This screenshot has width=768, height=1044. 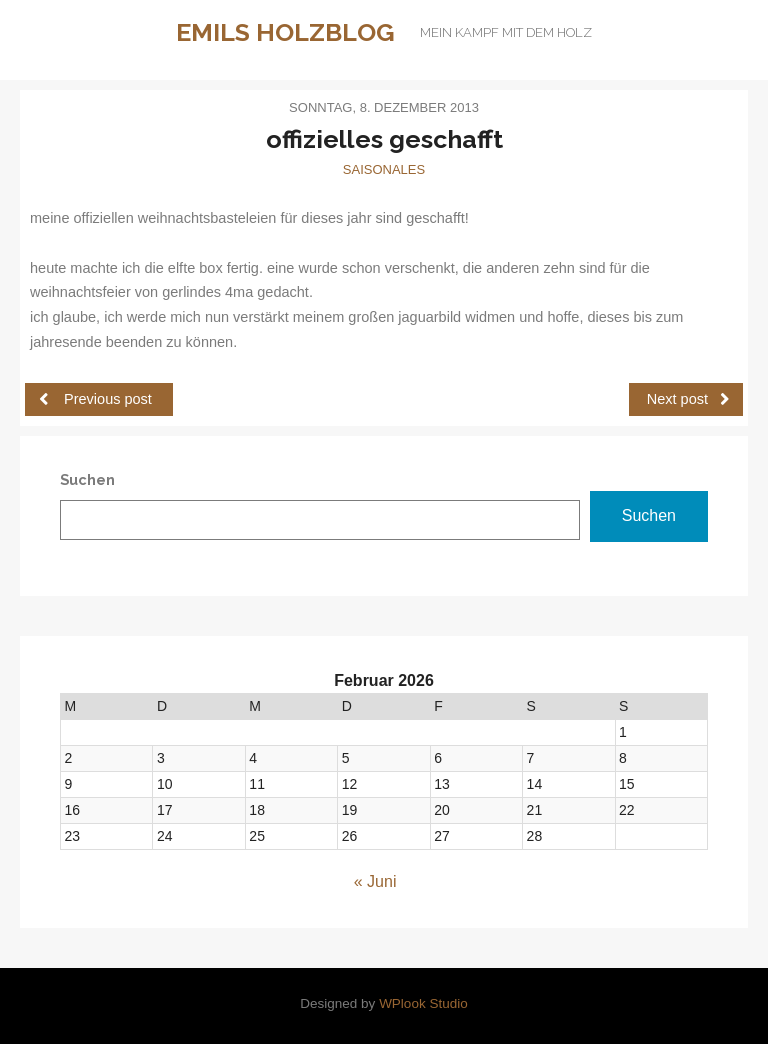 I want to click on WPlook Studio, so click(x=423, y=1003).